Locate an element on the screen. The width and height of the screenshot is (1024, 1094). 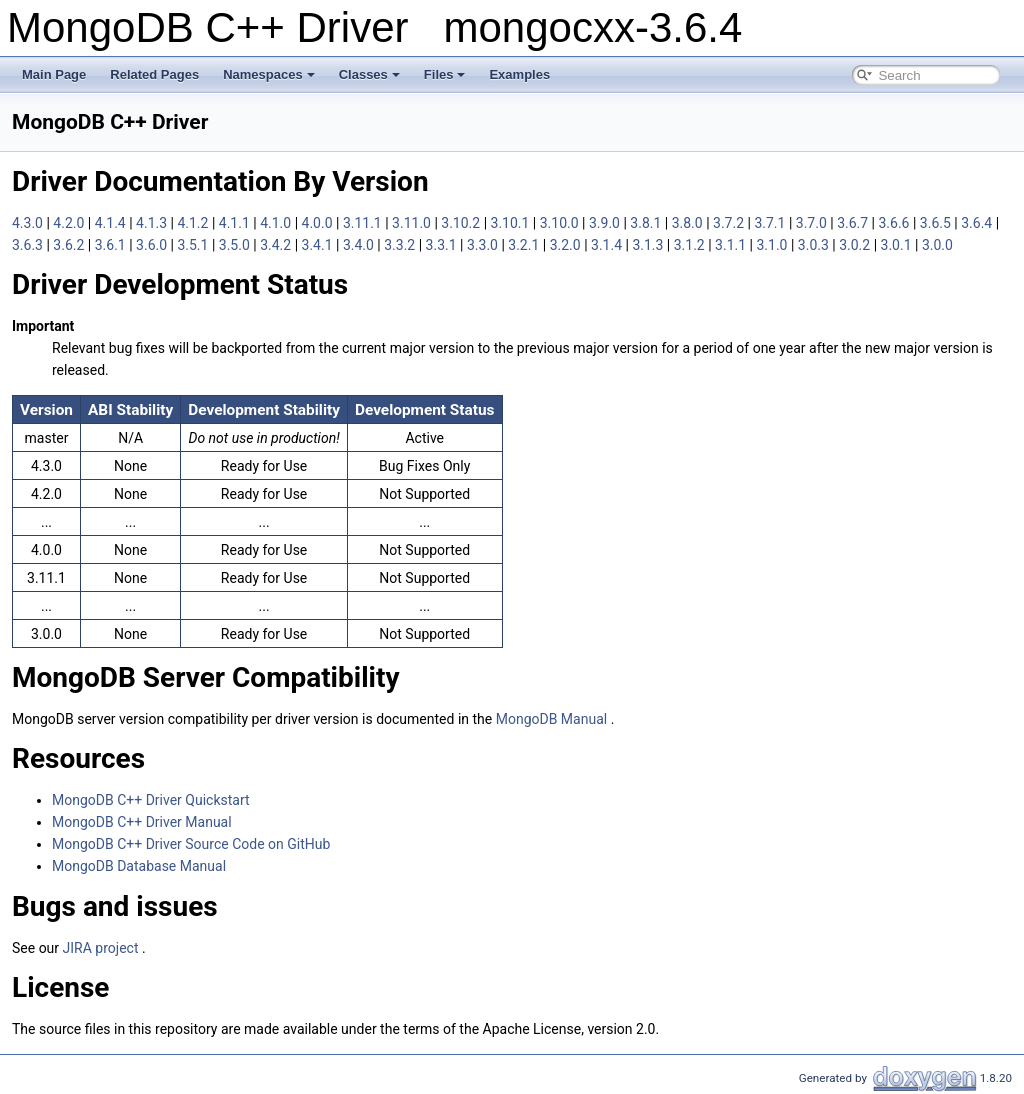
3.0.1 is located at coordinates (898, 245).